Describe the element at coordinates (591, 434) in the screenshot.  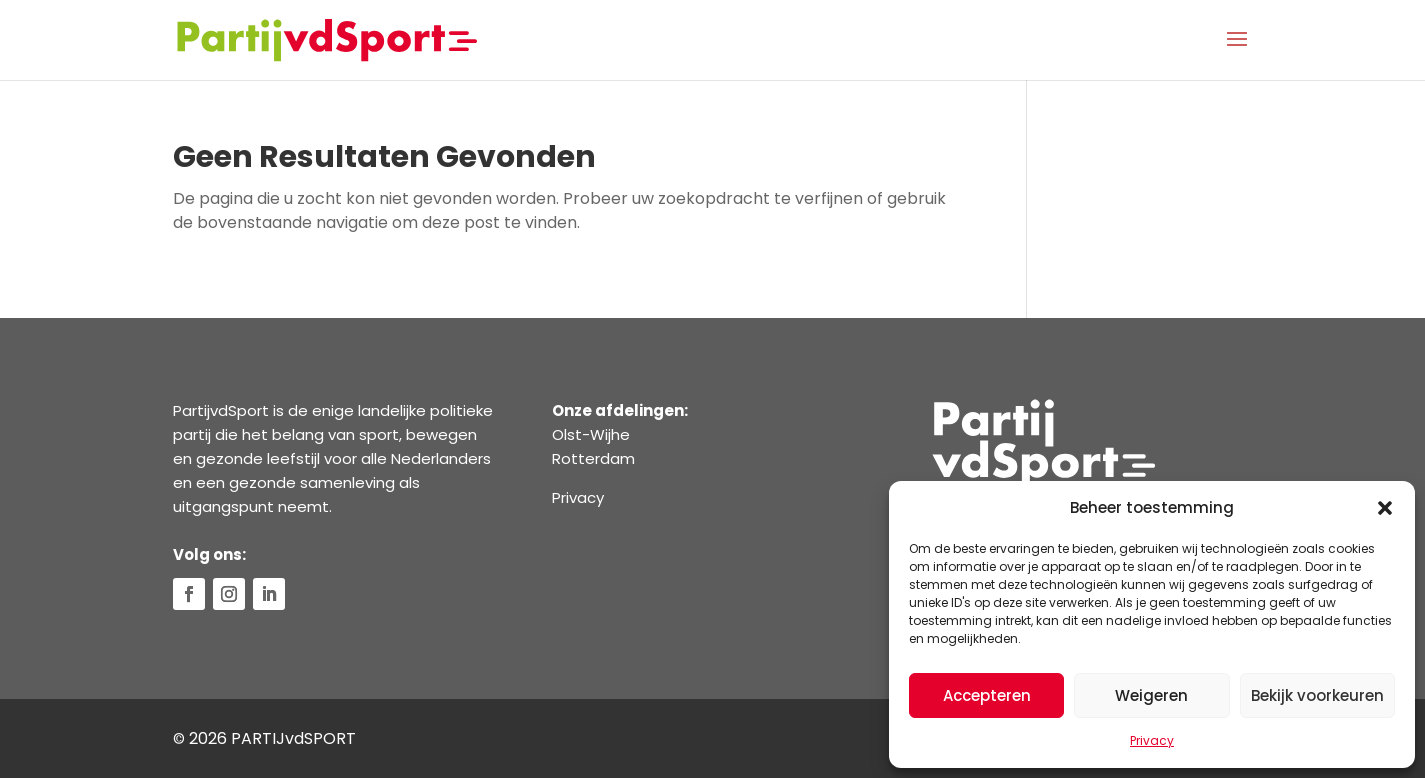
I see `Olst-Wijhe` at that location.